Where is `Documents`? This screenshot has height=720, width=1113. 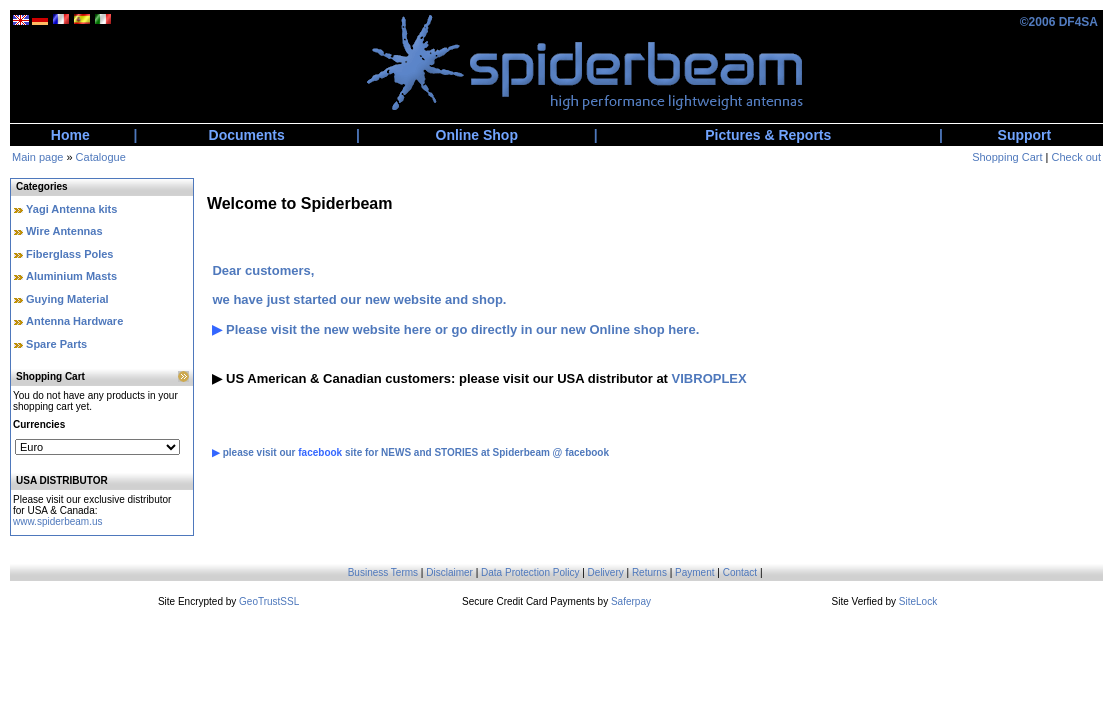
Documents is located at coordinates (247, 135).